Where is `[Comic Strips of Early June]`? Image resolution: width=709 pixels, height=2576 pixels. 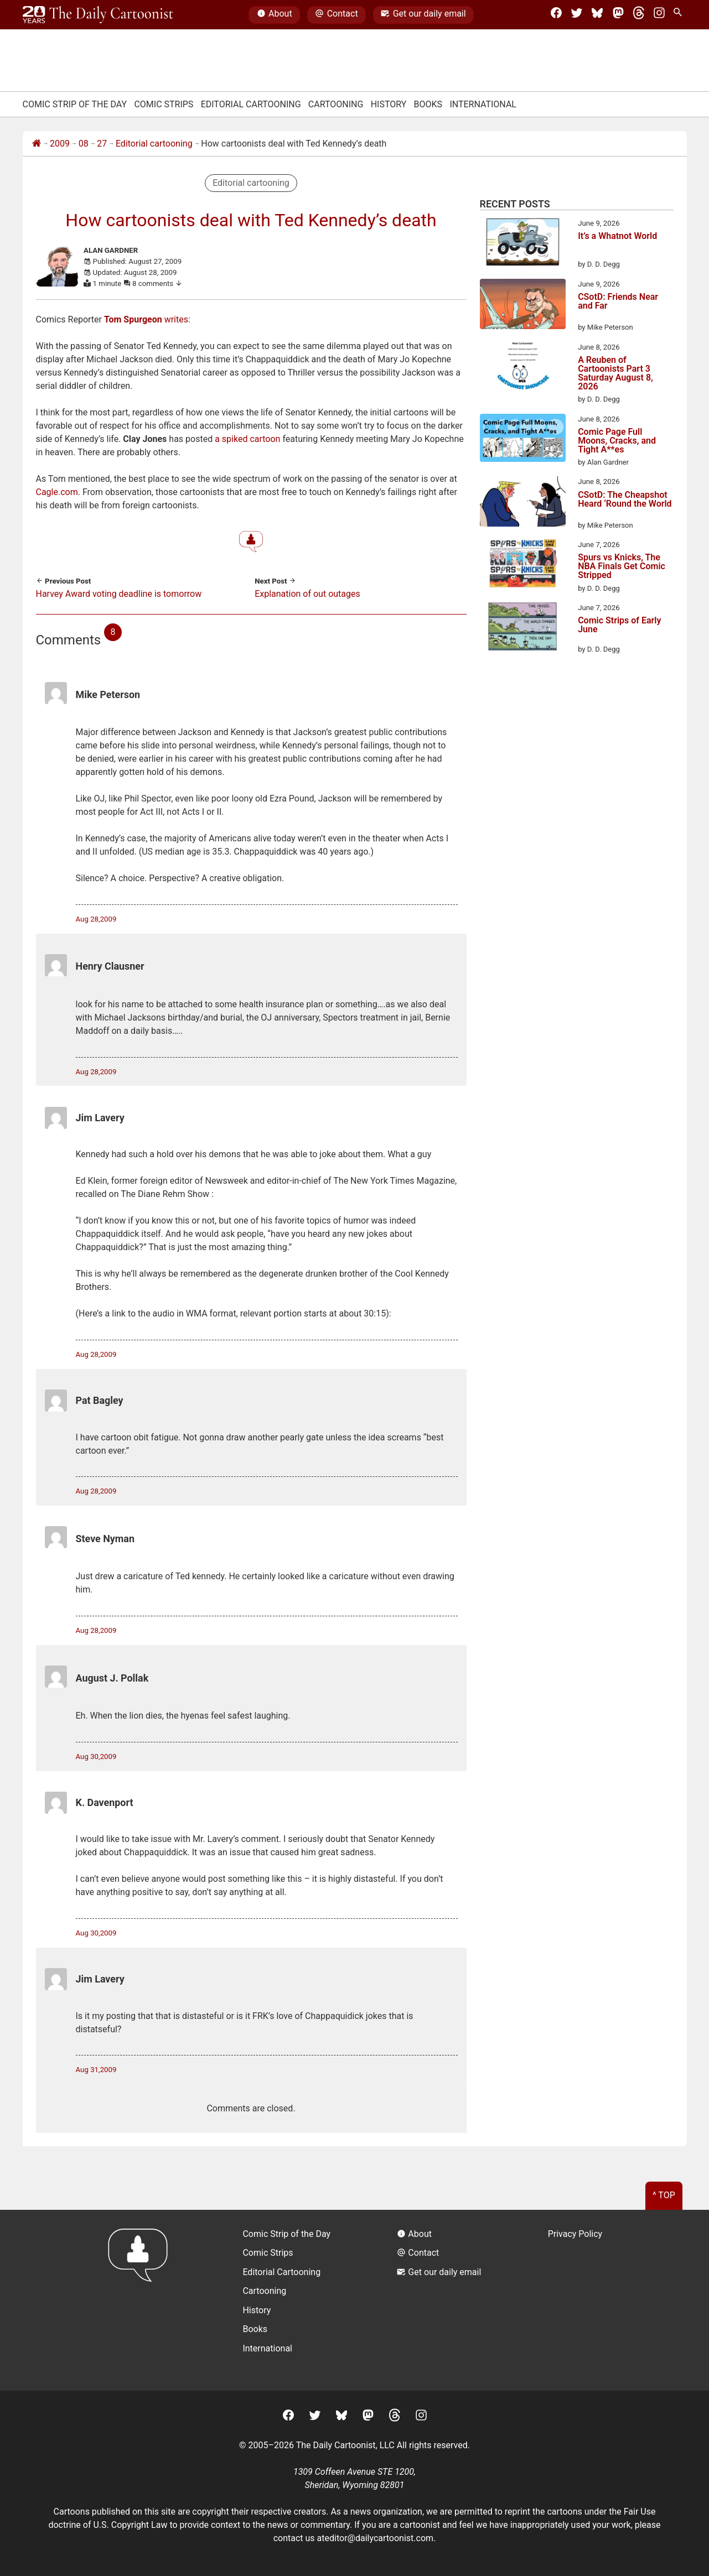
[Comic Strips of Early June] is located at coordinates (523, 628).